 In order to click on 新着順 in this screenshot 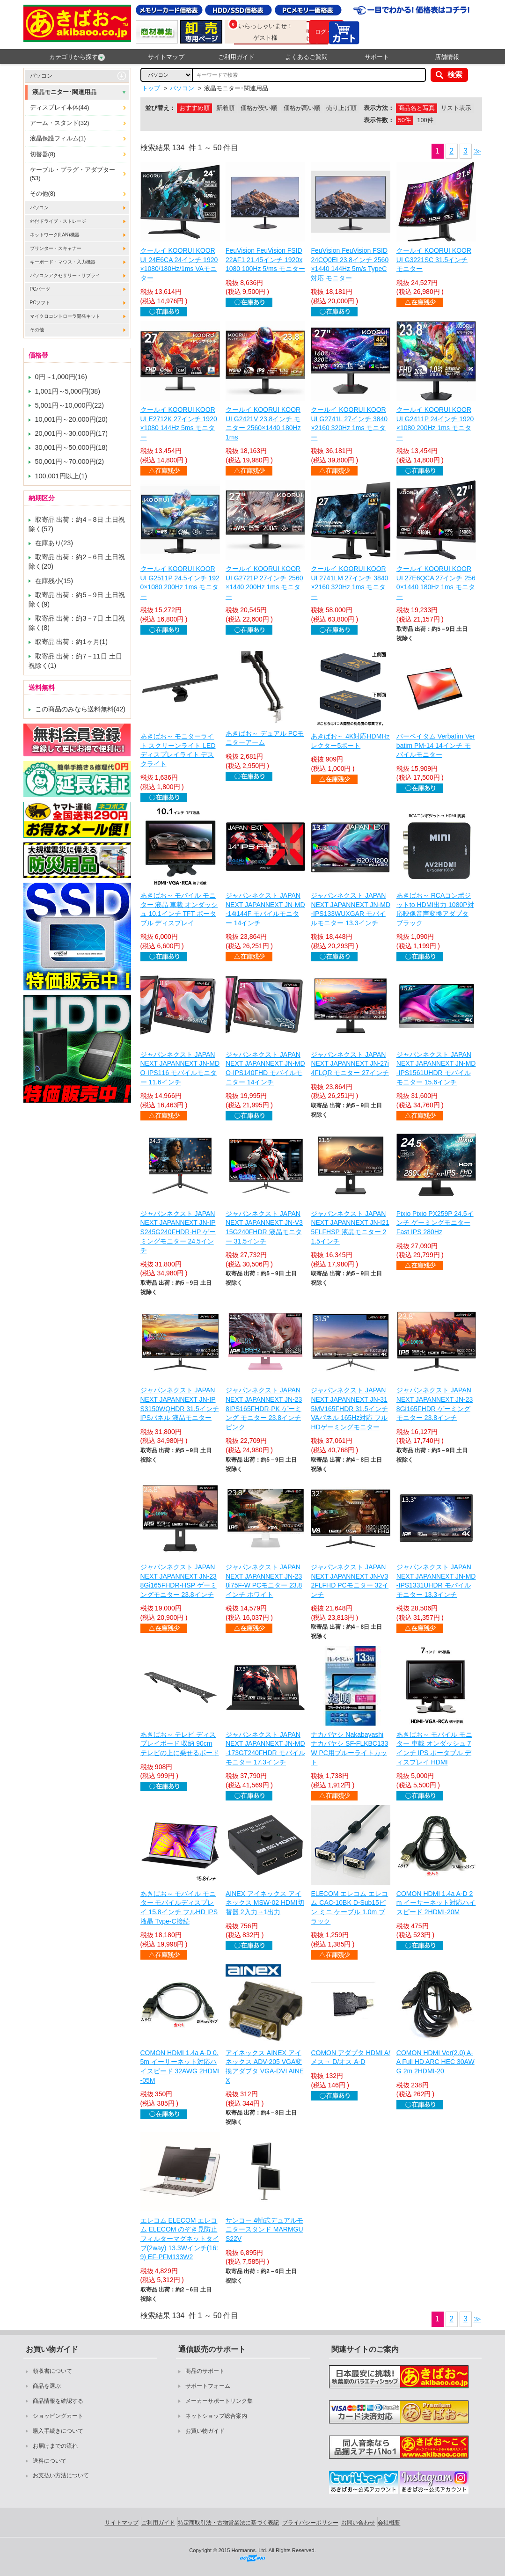, I will do `click(225, 107)`.